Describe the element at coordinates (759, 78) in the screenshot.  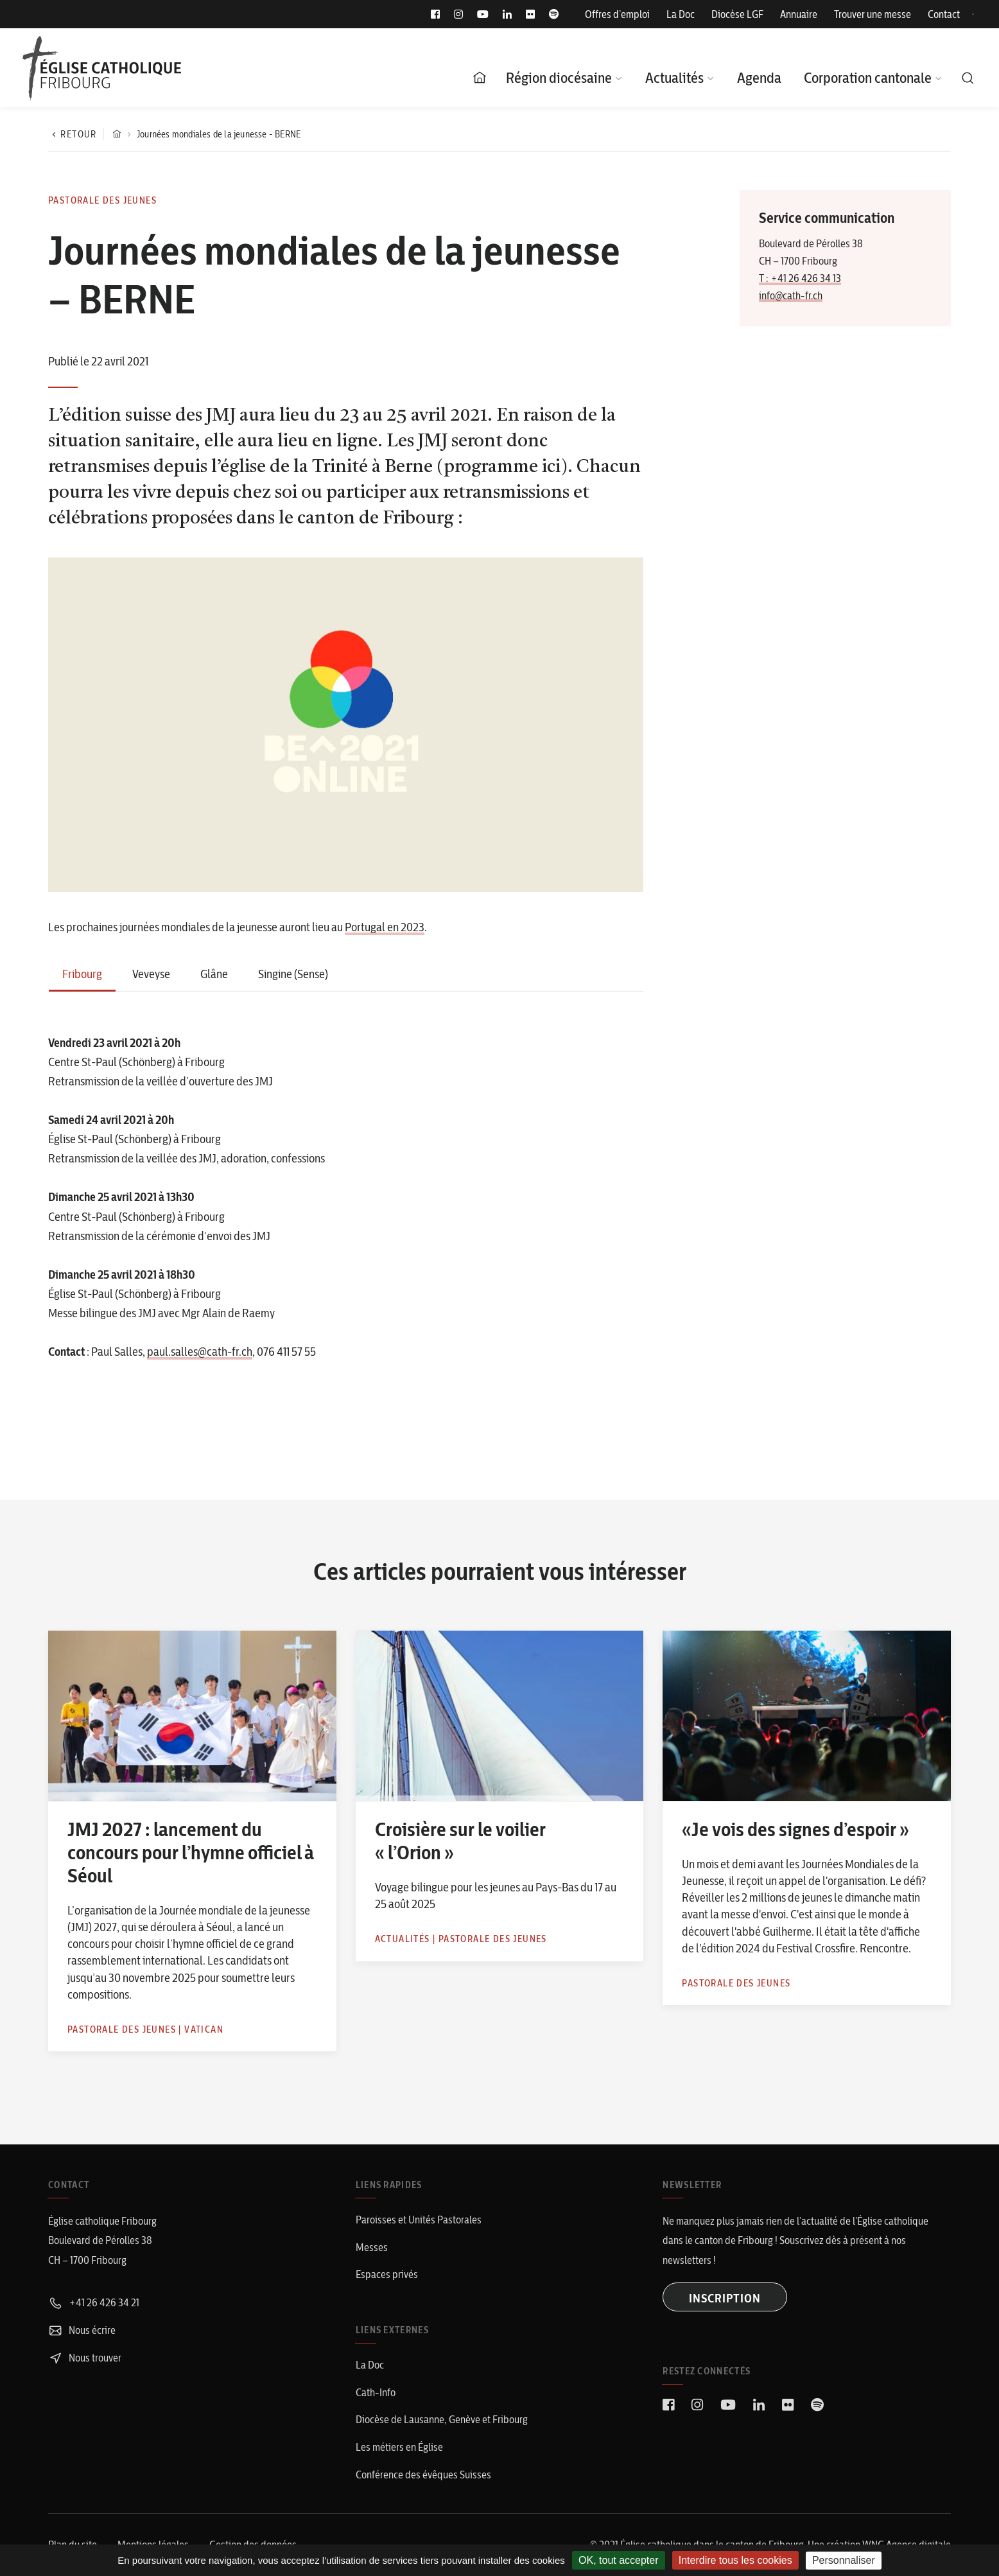
I see `Agenda` at that location.